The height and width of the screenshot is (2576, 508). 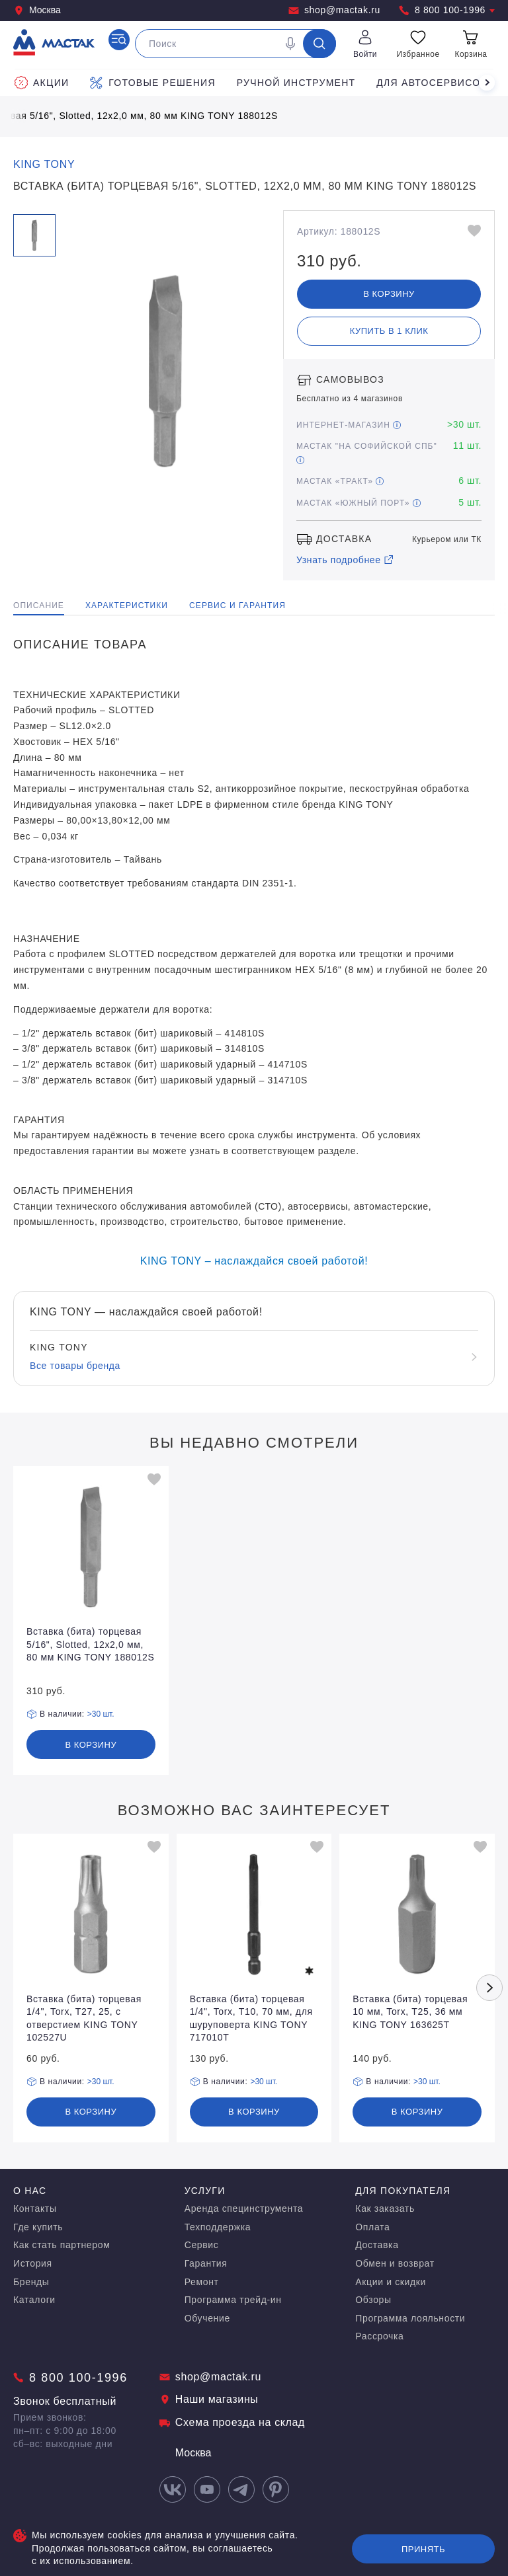 What do you see at coordinates (244, 2208) in the screenshot?
I see `Аренда специнструмента` at bounding box center [244, 2208].